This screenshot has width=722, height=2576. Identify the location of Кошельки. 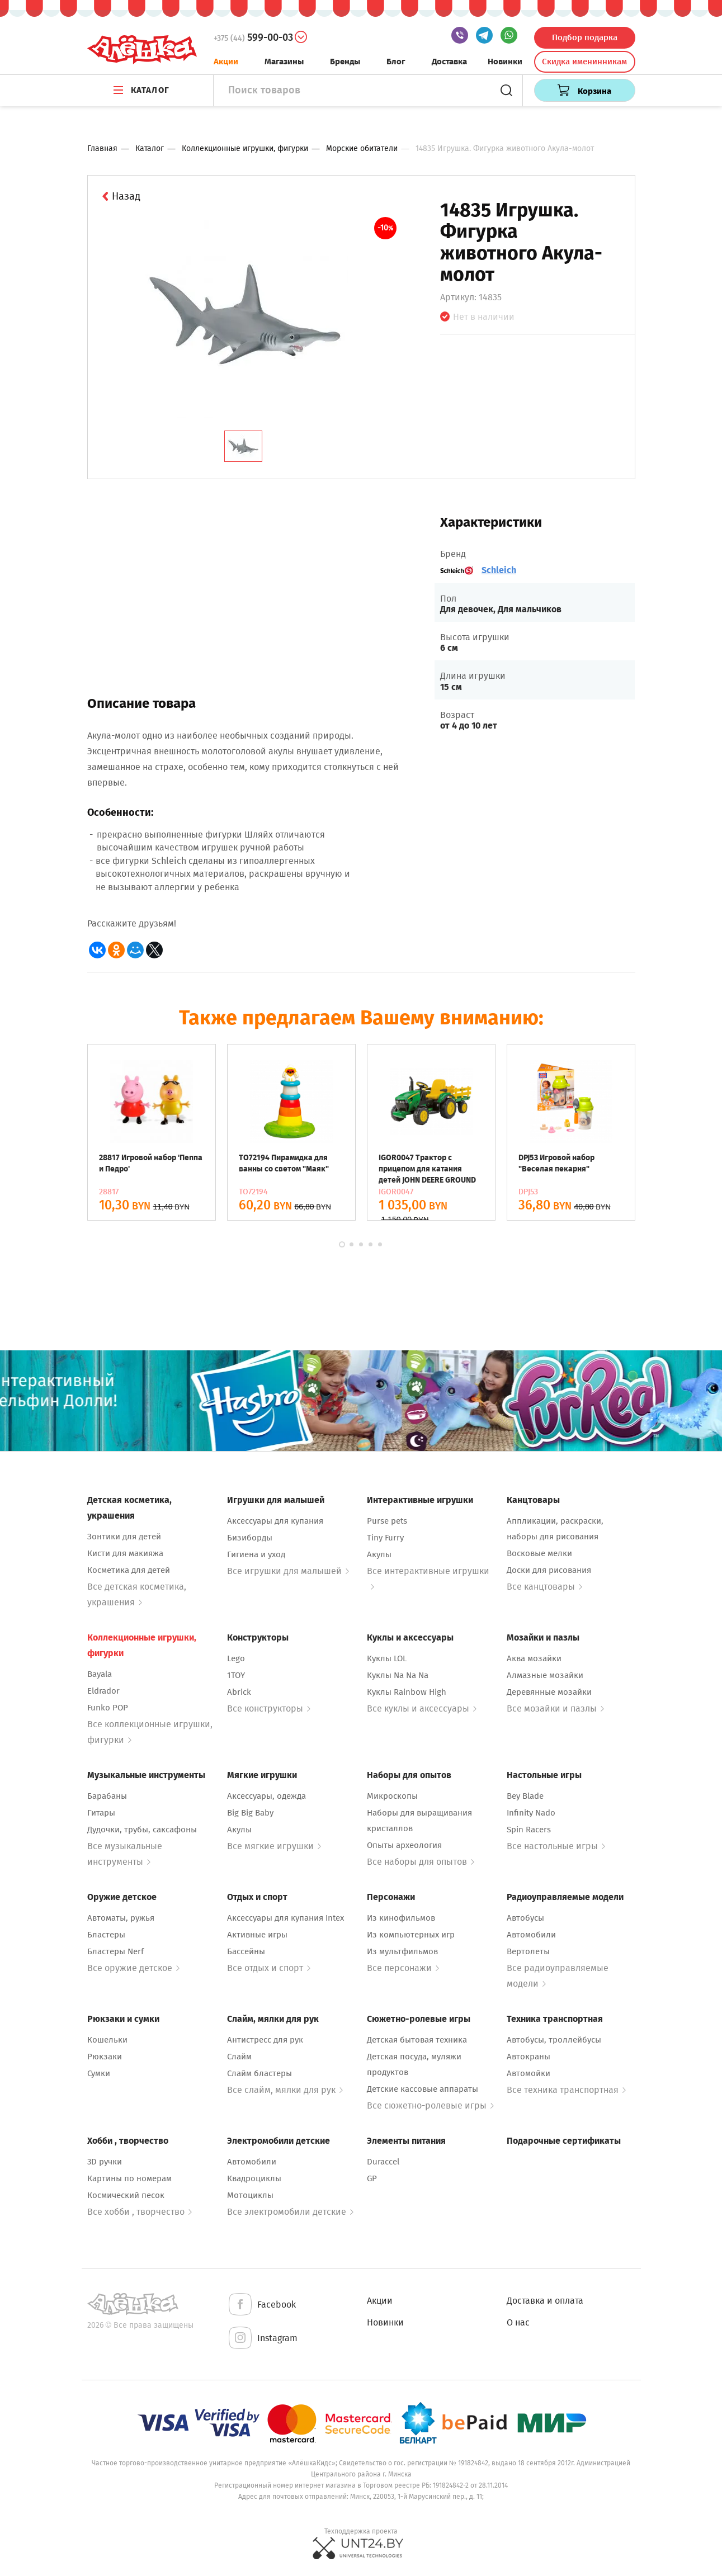
(107, 2040).